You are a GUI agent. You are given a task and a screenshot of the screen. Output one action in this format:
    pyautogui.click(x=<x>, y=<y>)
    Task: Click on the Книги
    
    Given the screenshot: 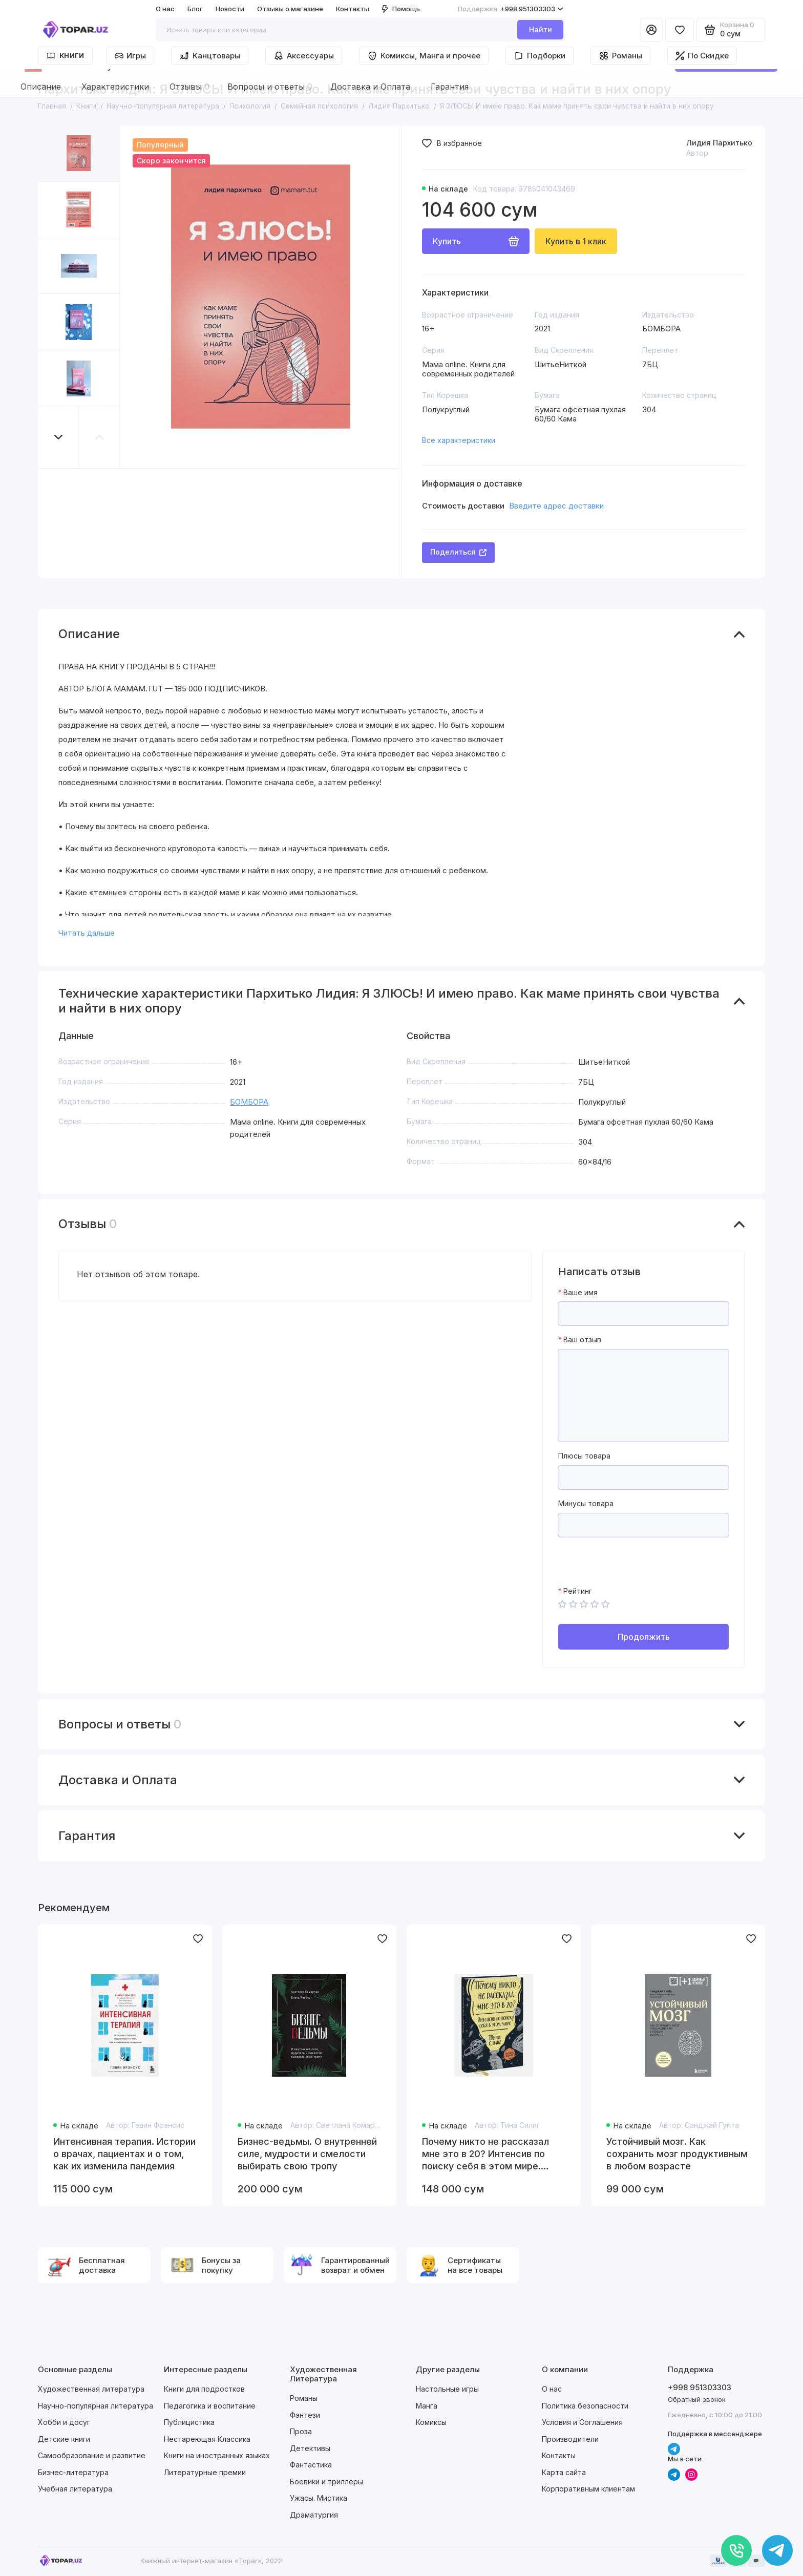 What is the action you would take?
    pyautogui.click(x=65, y=55)
    